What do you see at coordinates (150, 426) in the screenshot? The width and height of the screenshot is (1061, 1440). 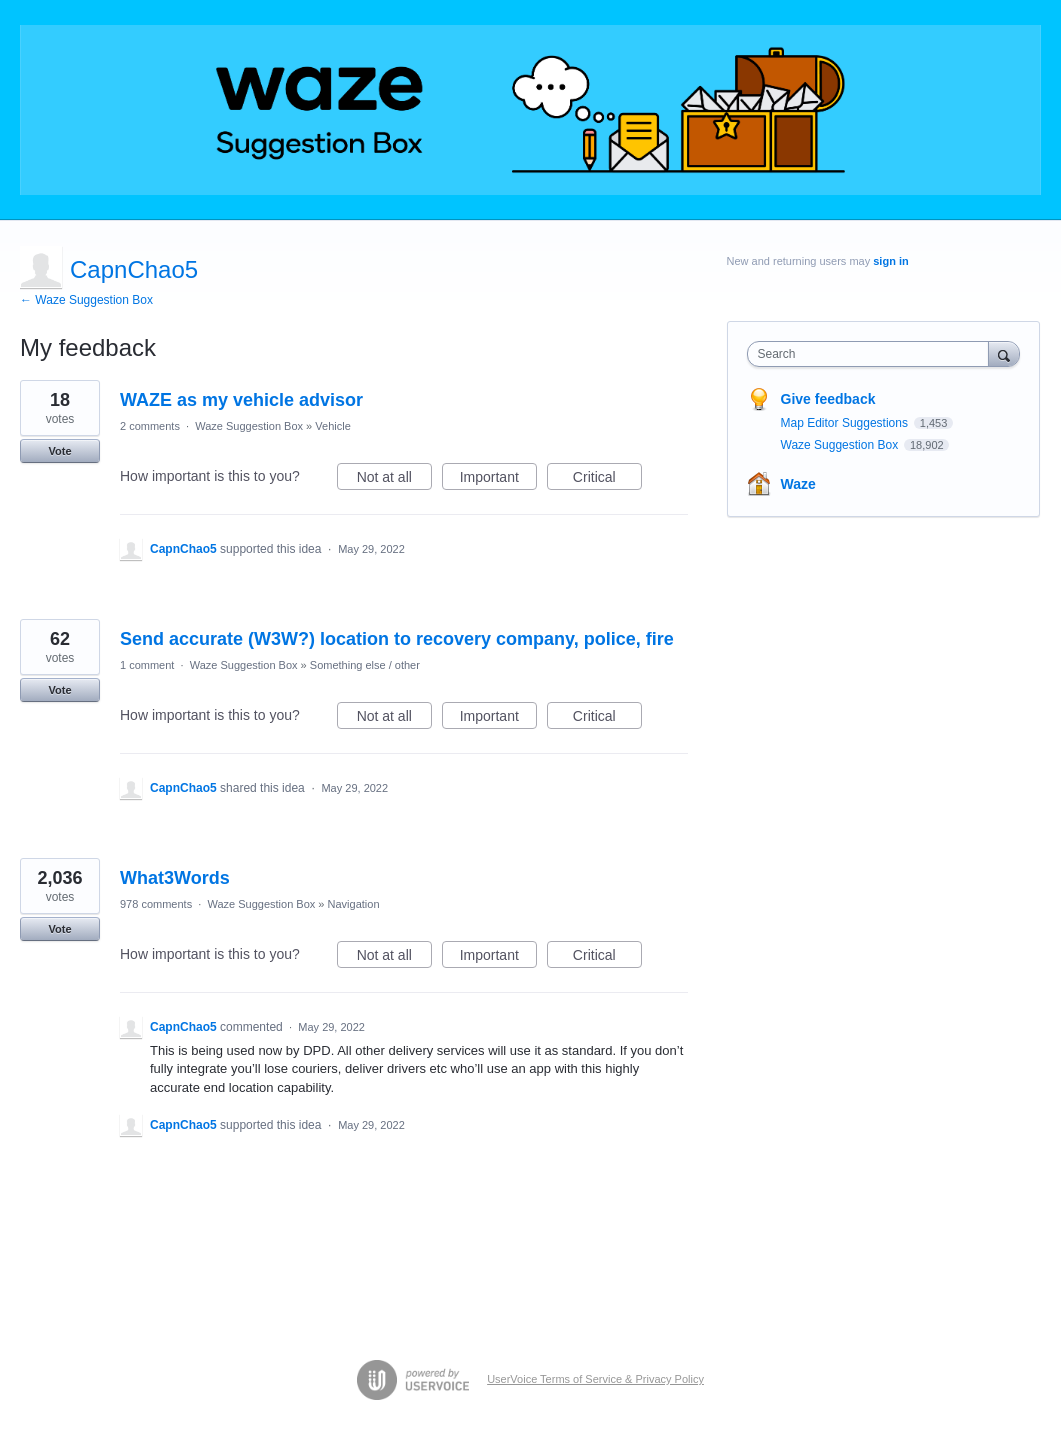 I see `2 comments` at bounding box center [150, 426].